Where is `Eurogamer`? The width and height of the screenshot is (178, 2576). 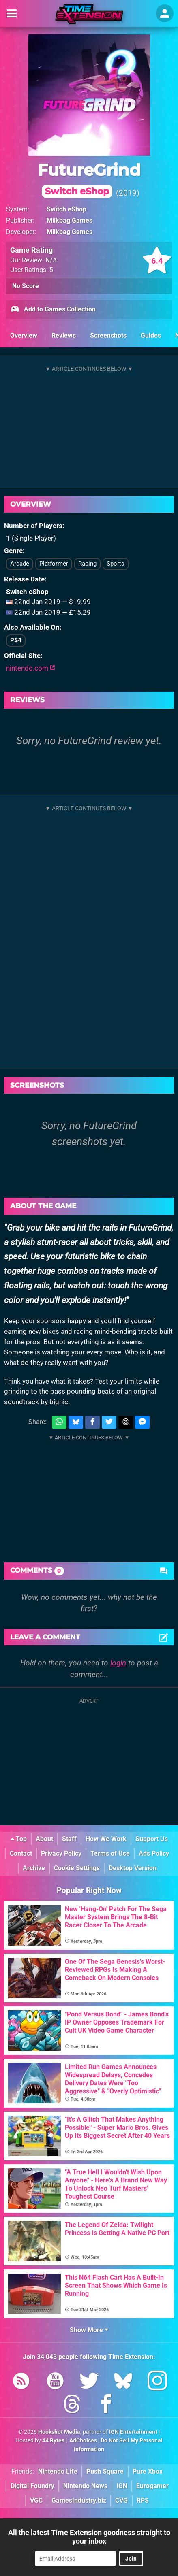
Eurogamer is located at coordinates (152, 2486).